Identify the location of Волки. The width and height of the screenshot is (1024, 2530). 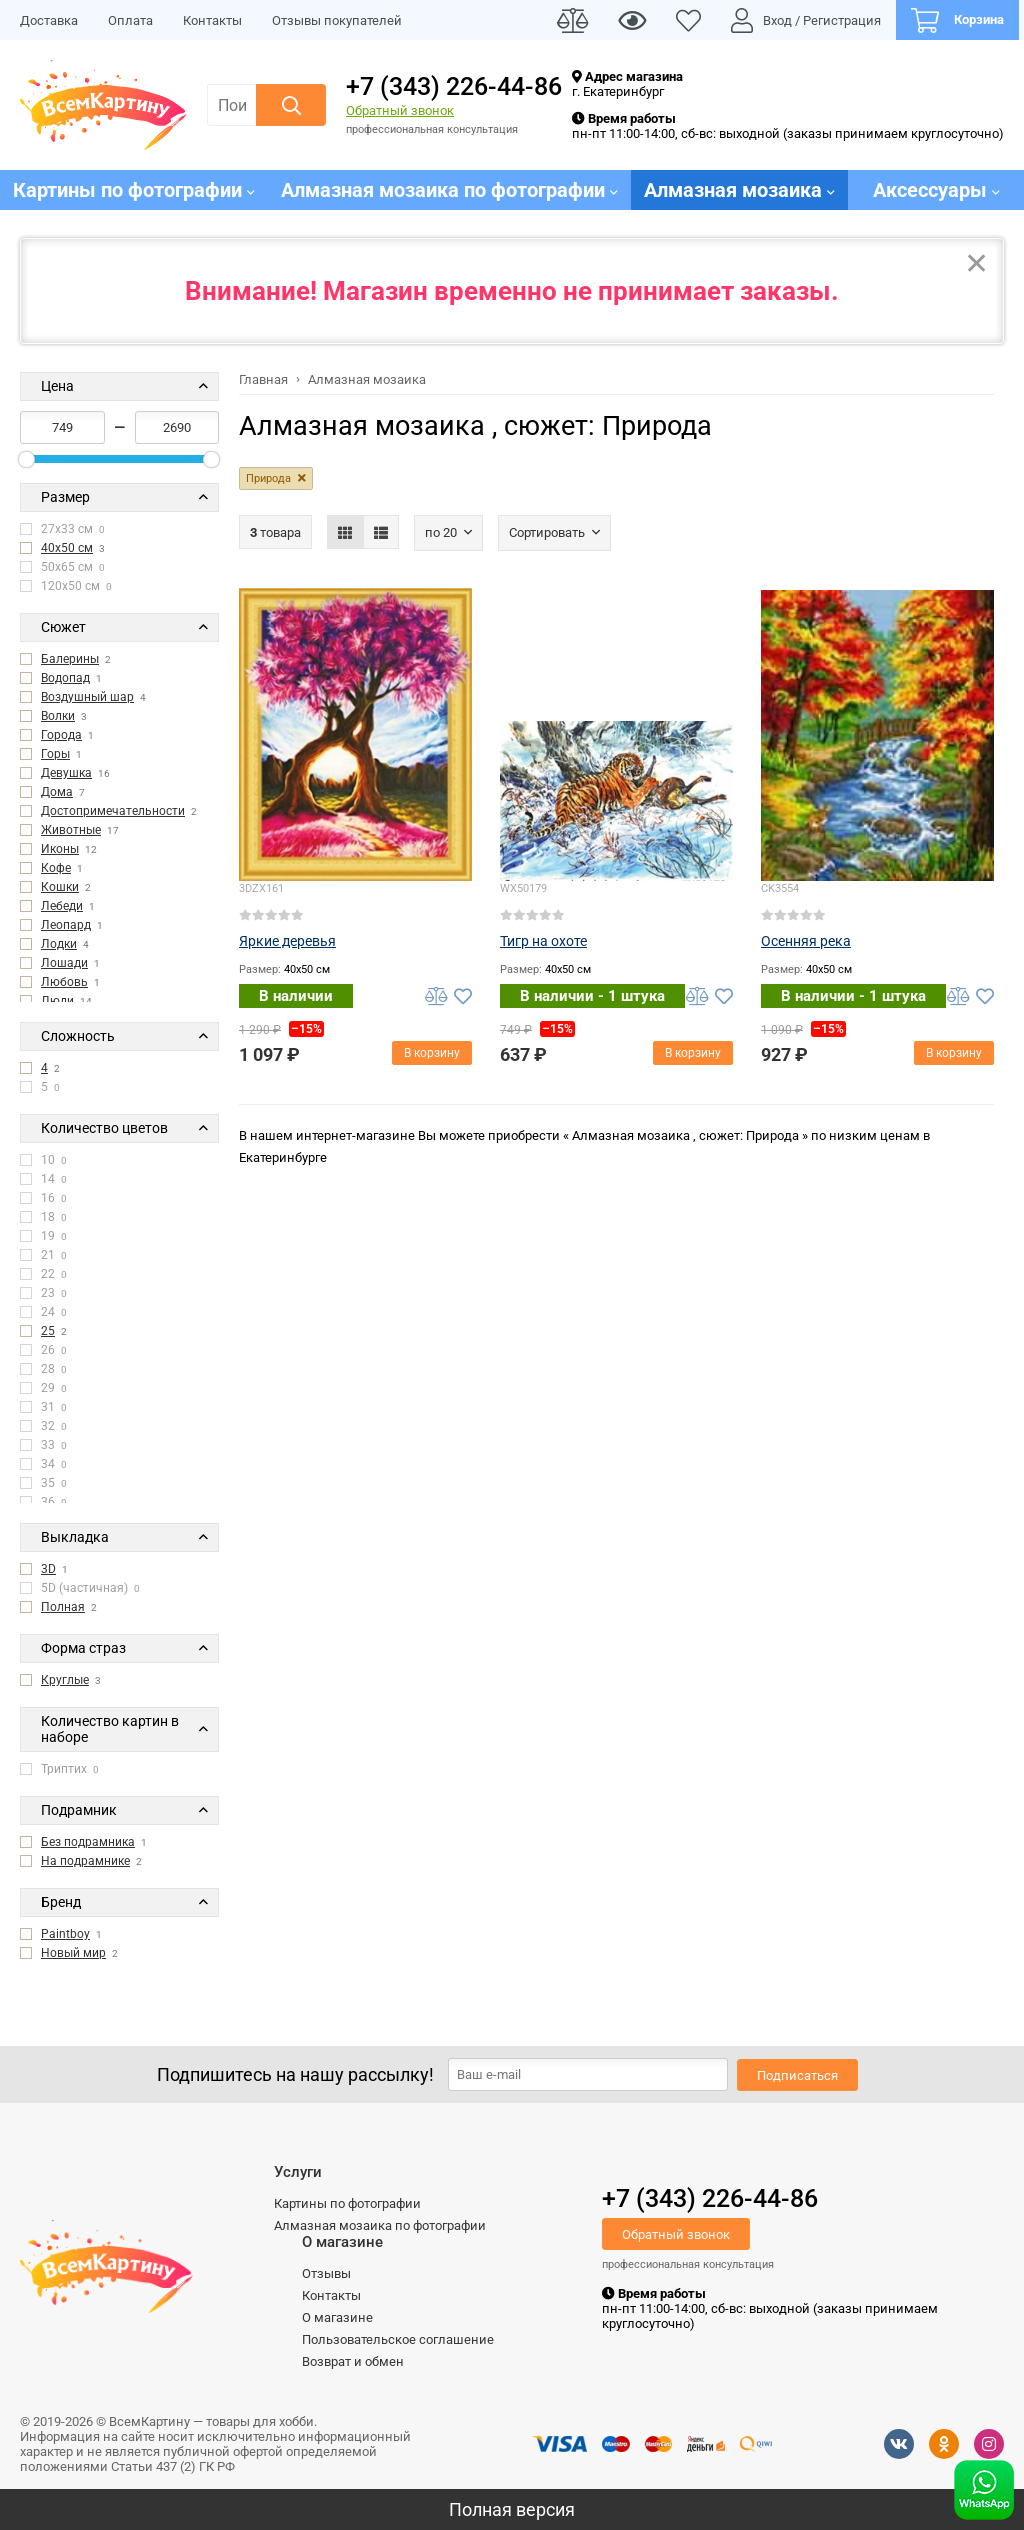
(58, 716).